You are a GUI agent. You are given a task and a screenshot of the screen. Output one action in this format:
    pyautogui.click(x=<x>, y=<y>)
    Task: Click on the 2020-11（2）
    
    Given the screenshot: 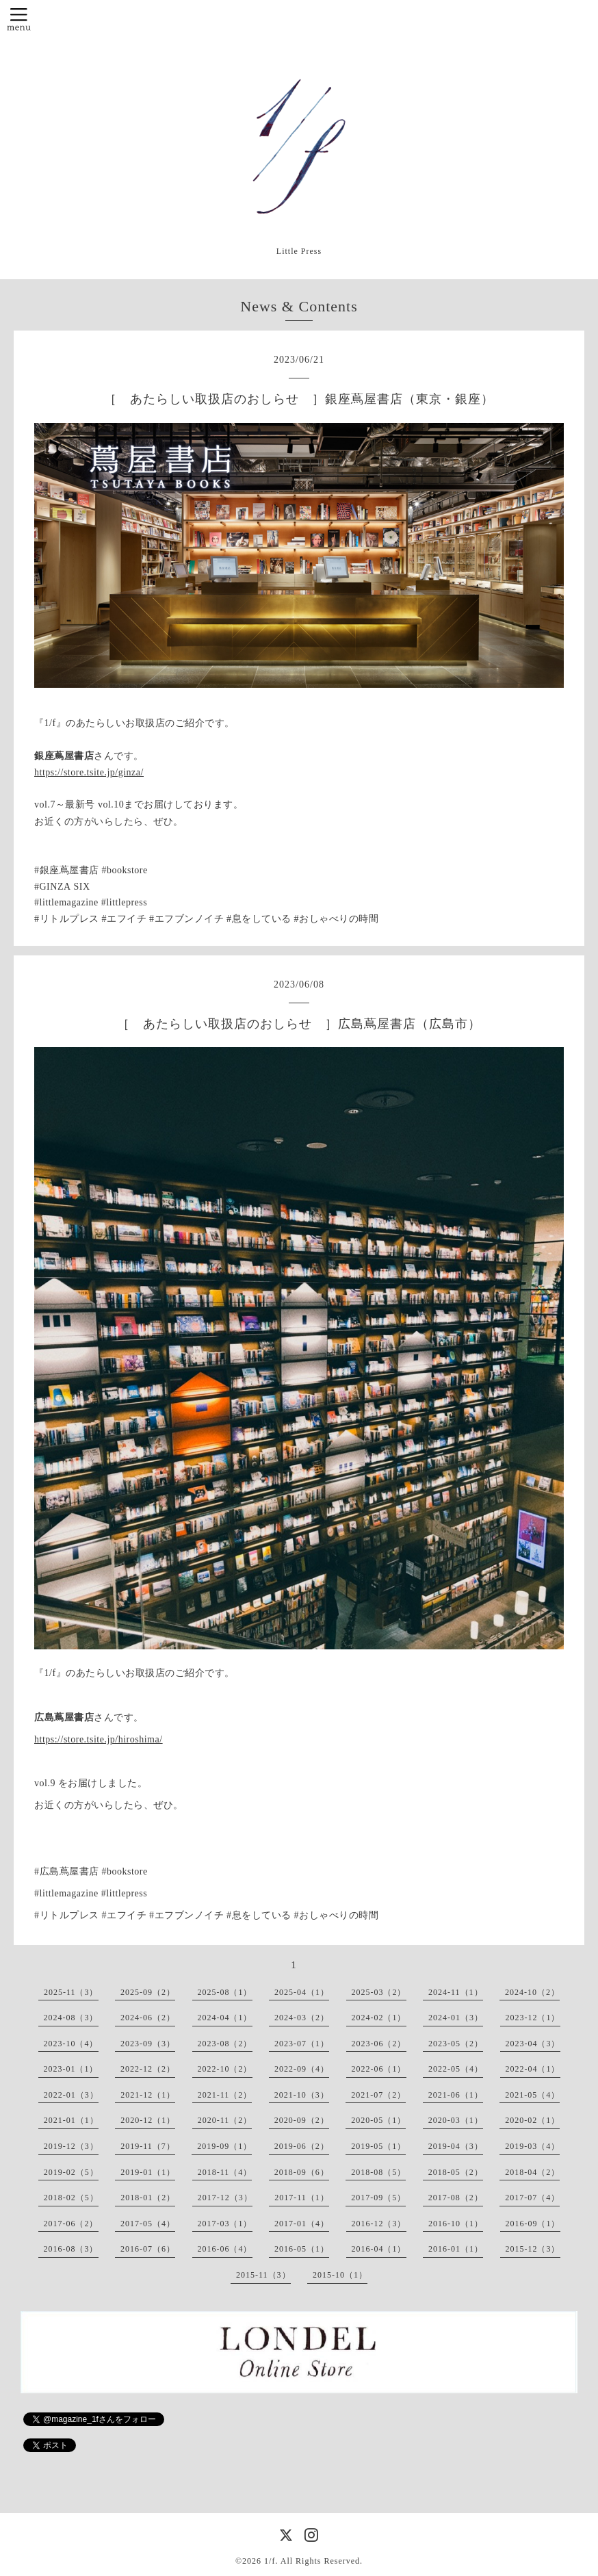 What is the action you would take?
    pyautogui.click(x=225, y=2120)
    